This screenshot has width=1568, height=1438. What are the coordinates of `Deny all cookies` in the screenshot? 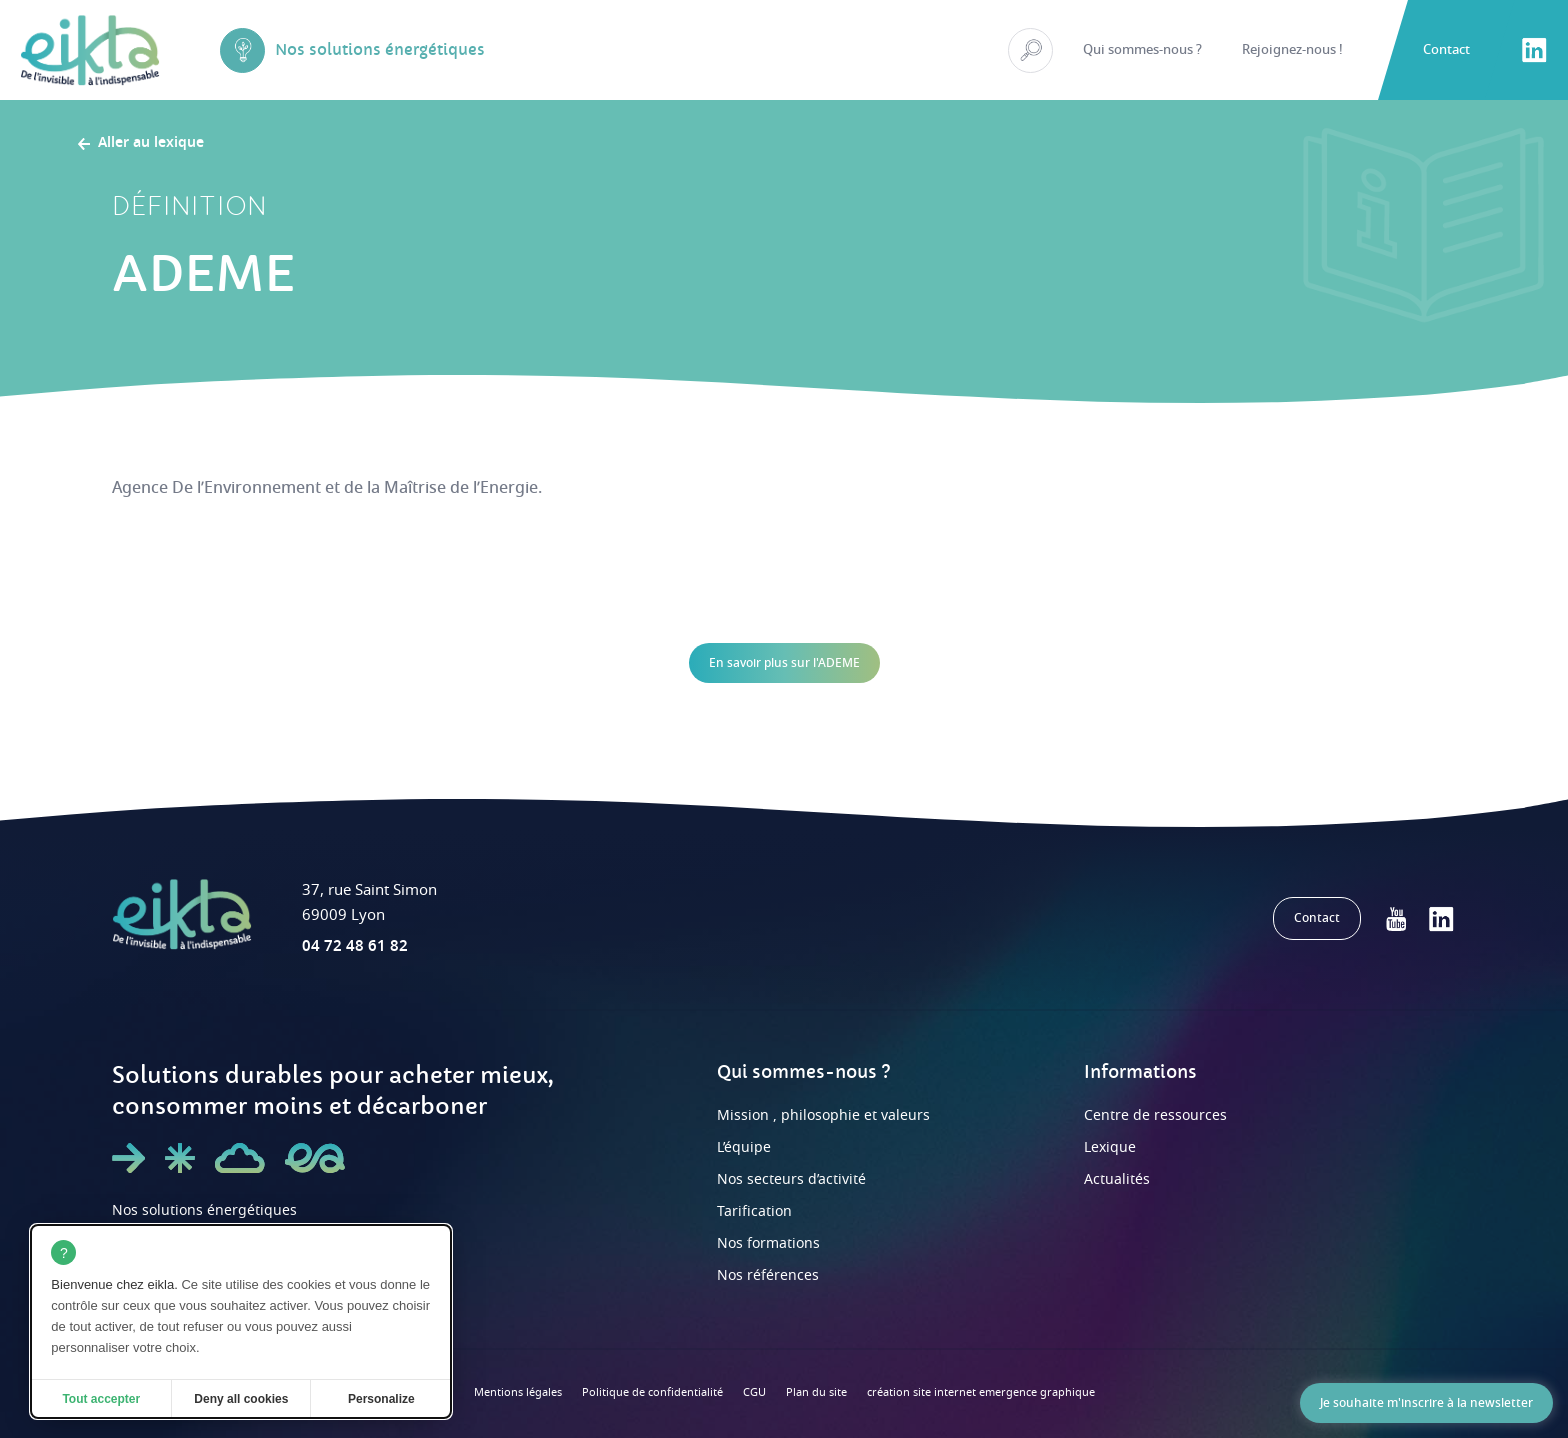 It's located at (241, 1399).